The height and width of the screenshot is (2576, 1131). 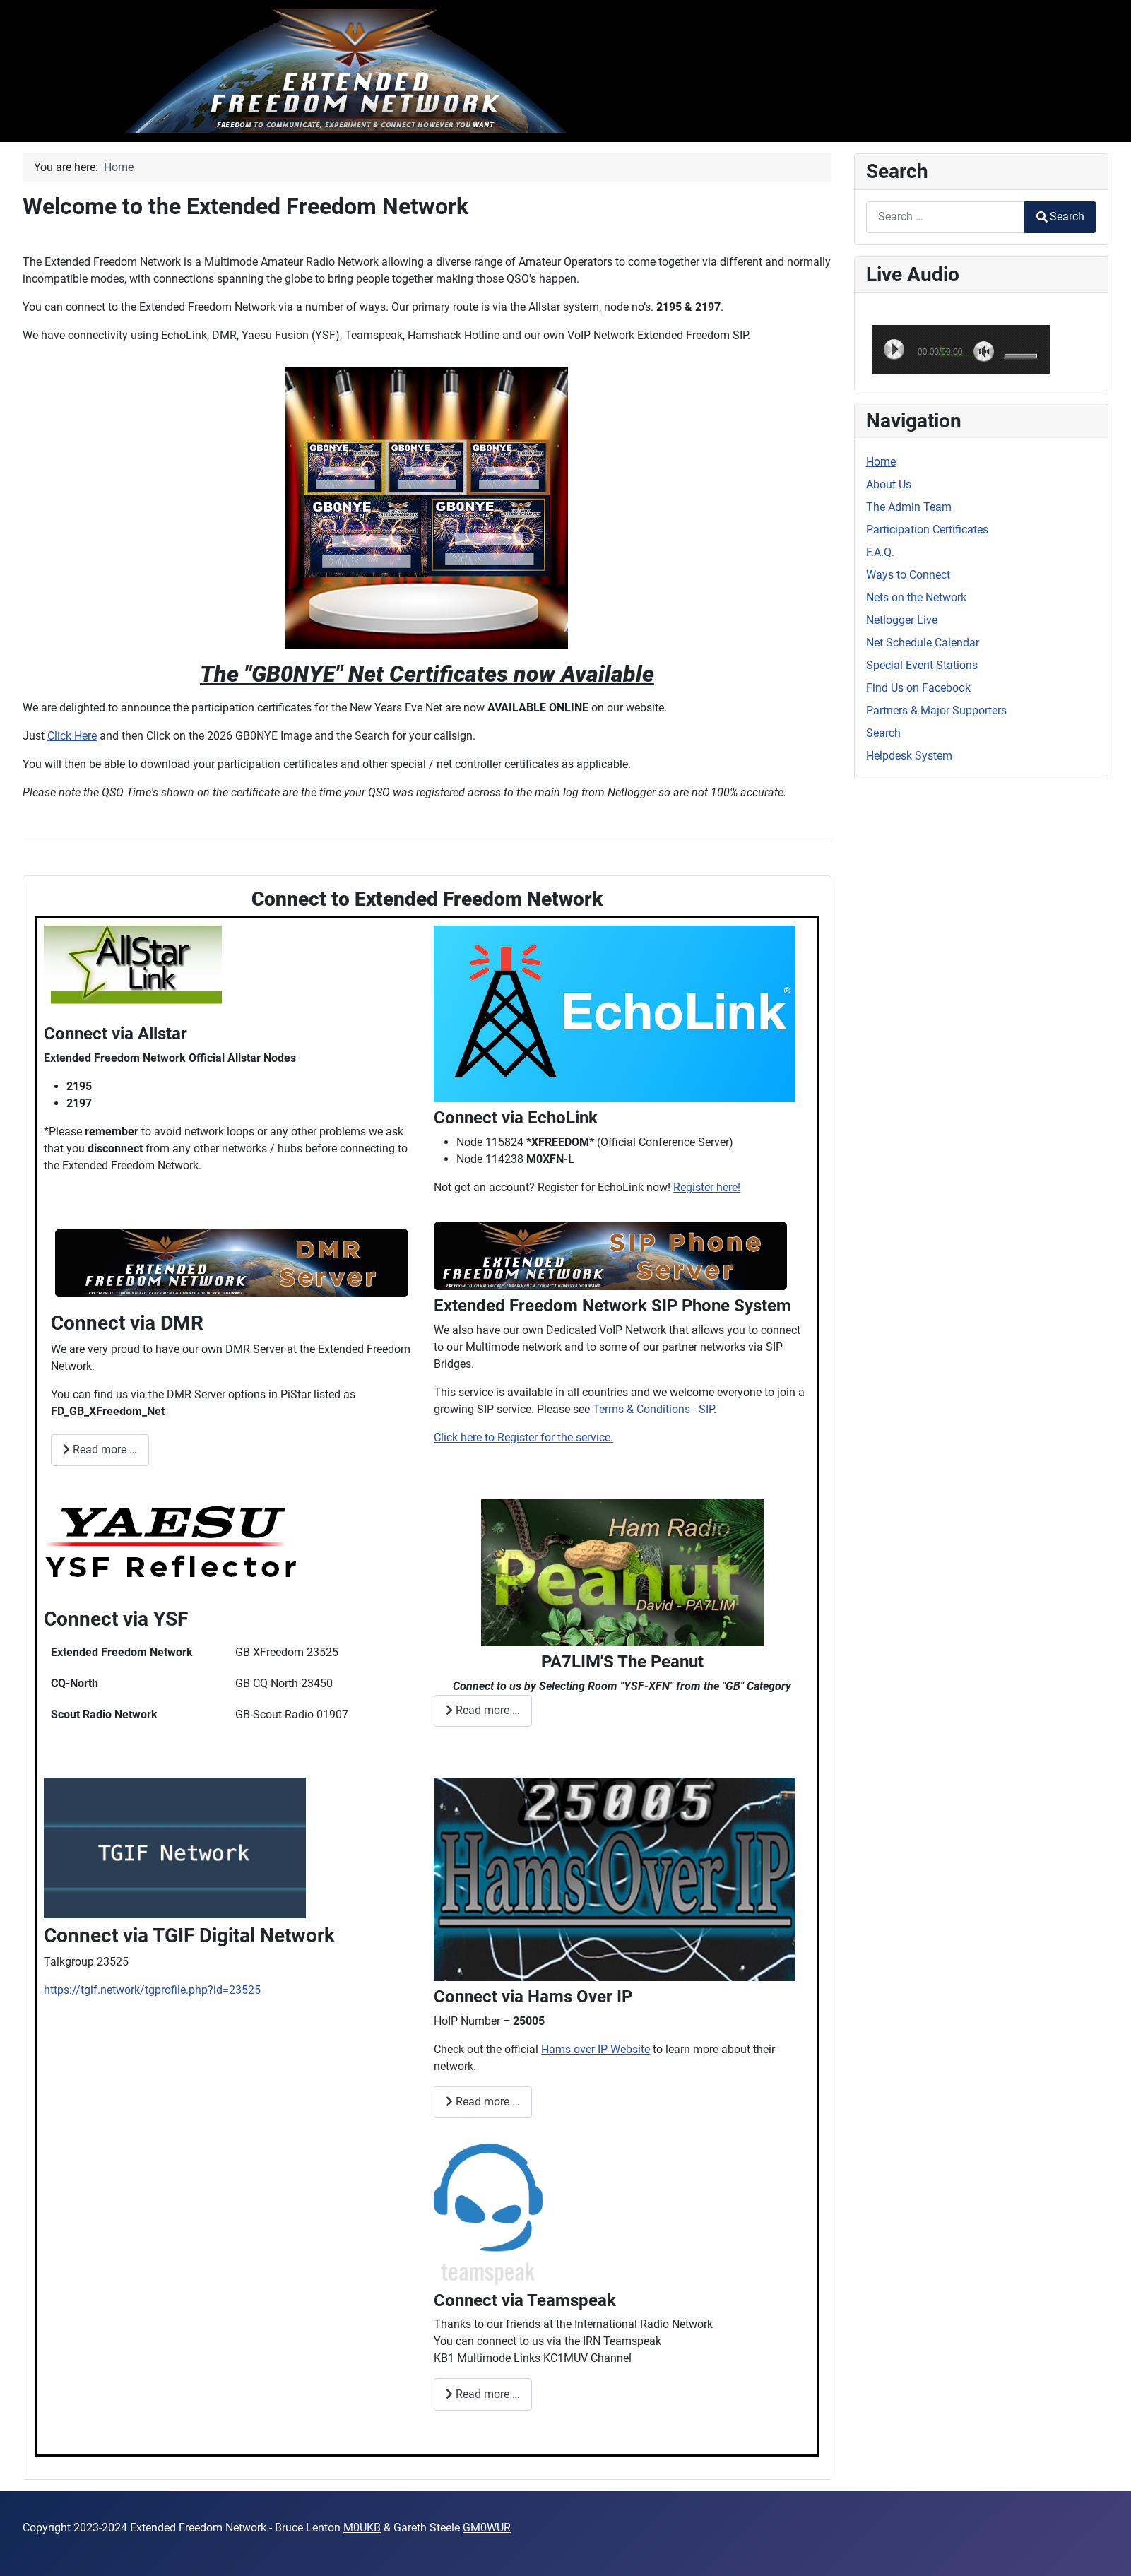 I want to click on Ways to Connect, so click(x=908, y=574).